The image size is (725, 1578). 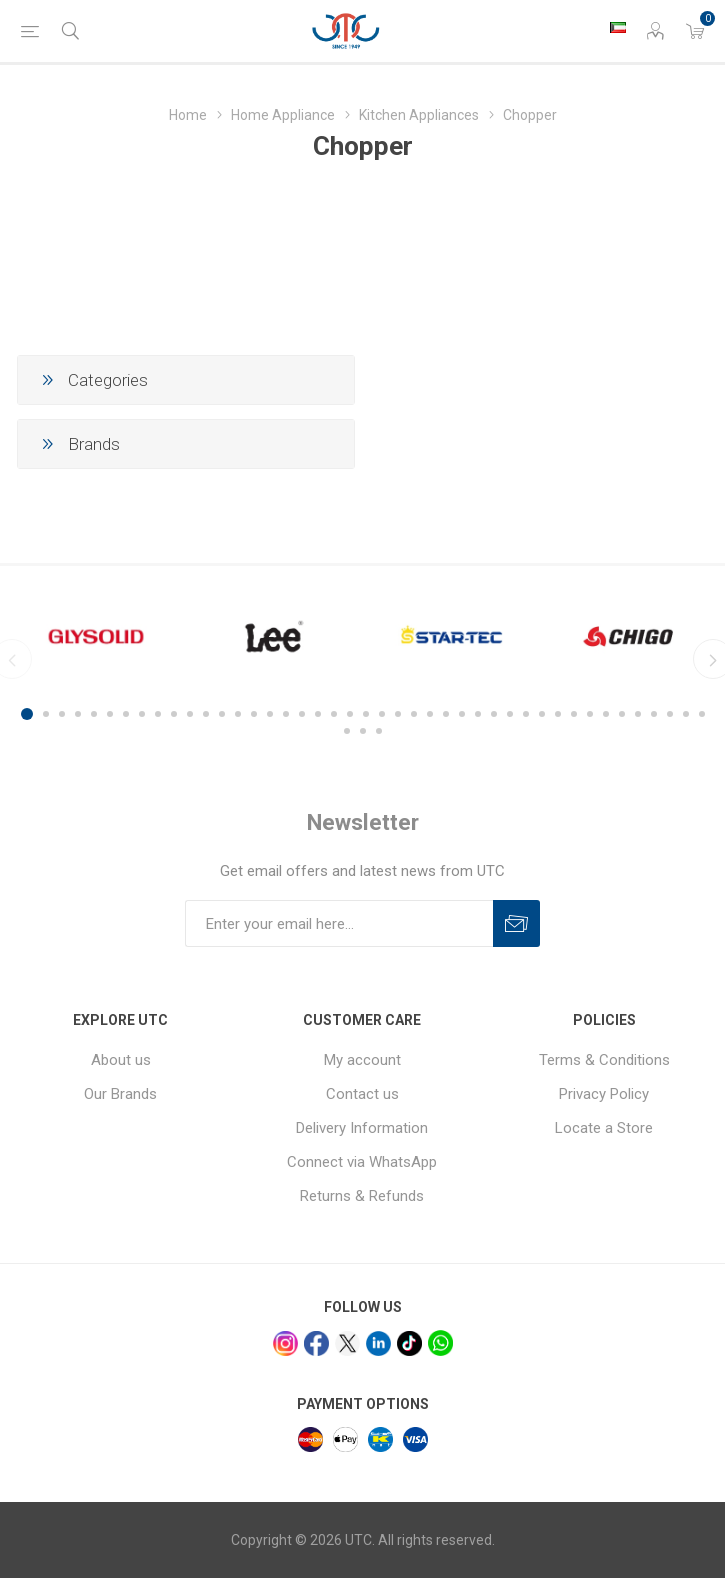 What do you see at coordinates (126, 714) in the screenshot?
I see `7 [button]` at bounding box center [126, 714].